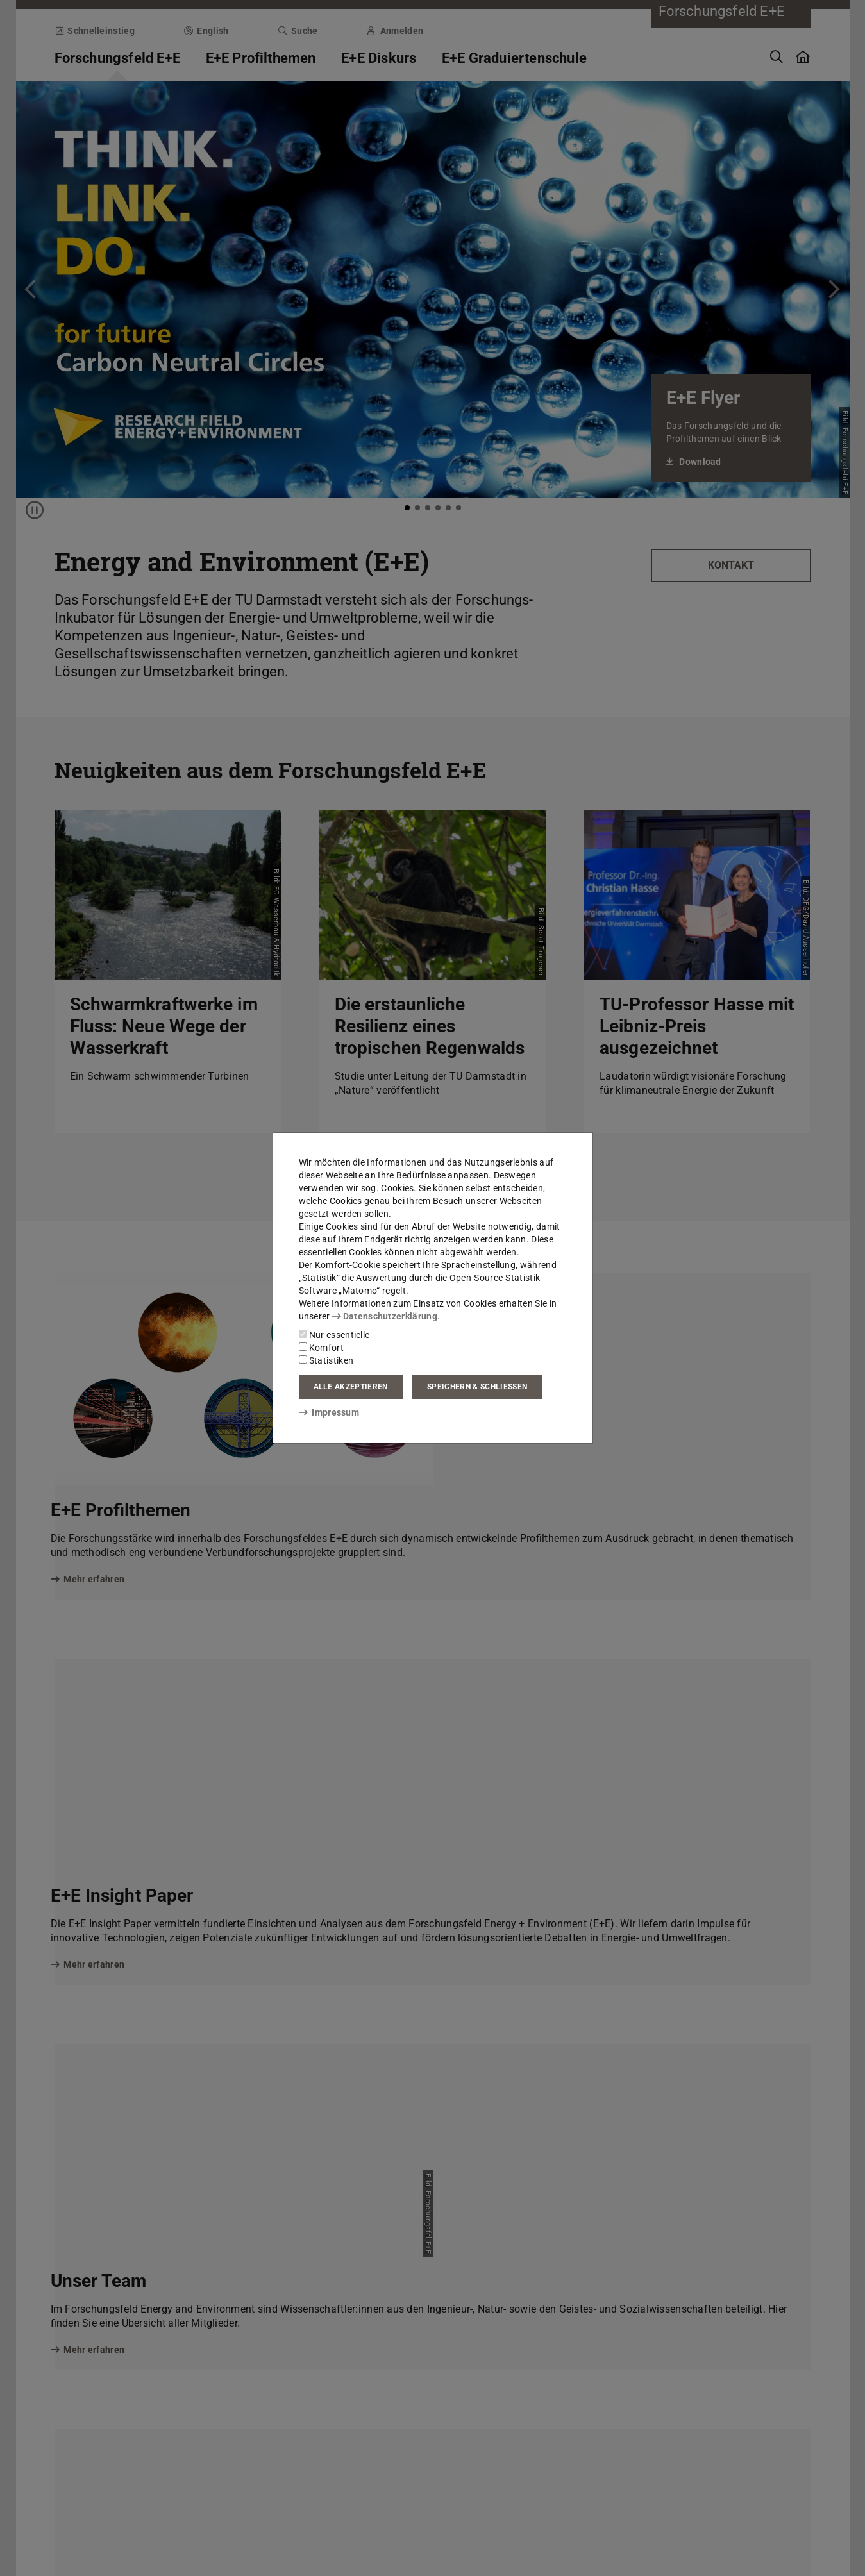  Describe the element at coordinates (326, 1360) in the screenshot. I see `Statistiken` at that location.